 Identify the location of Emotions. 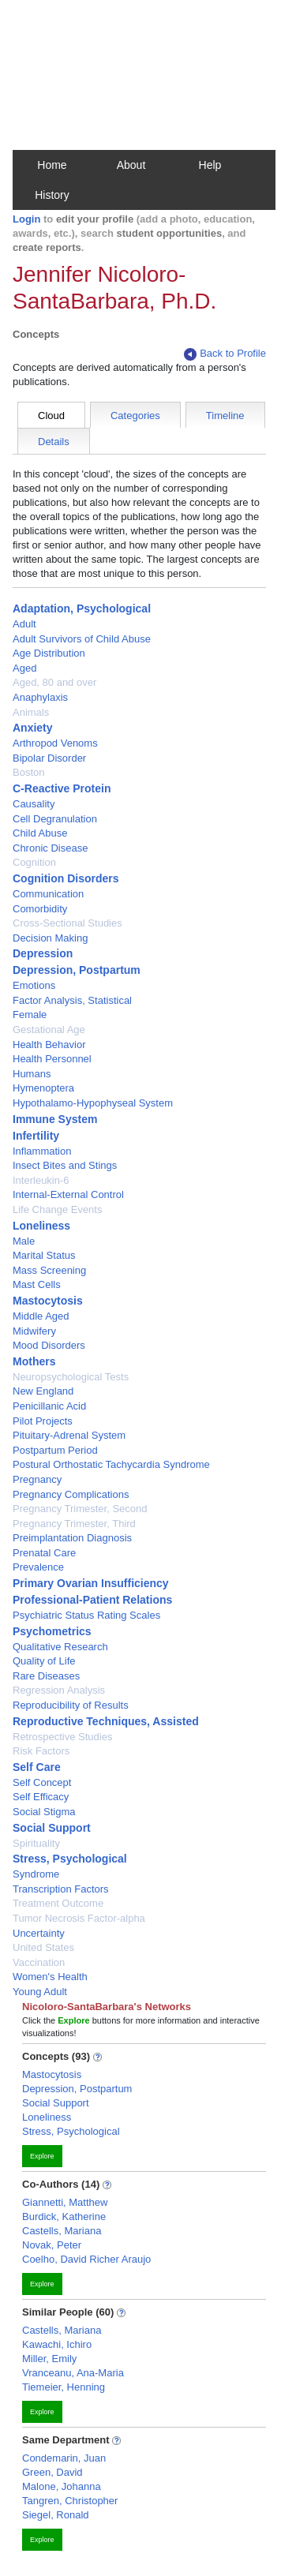
(34, 985).